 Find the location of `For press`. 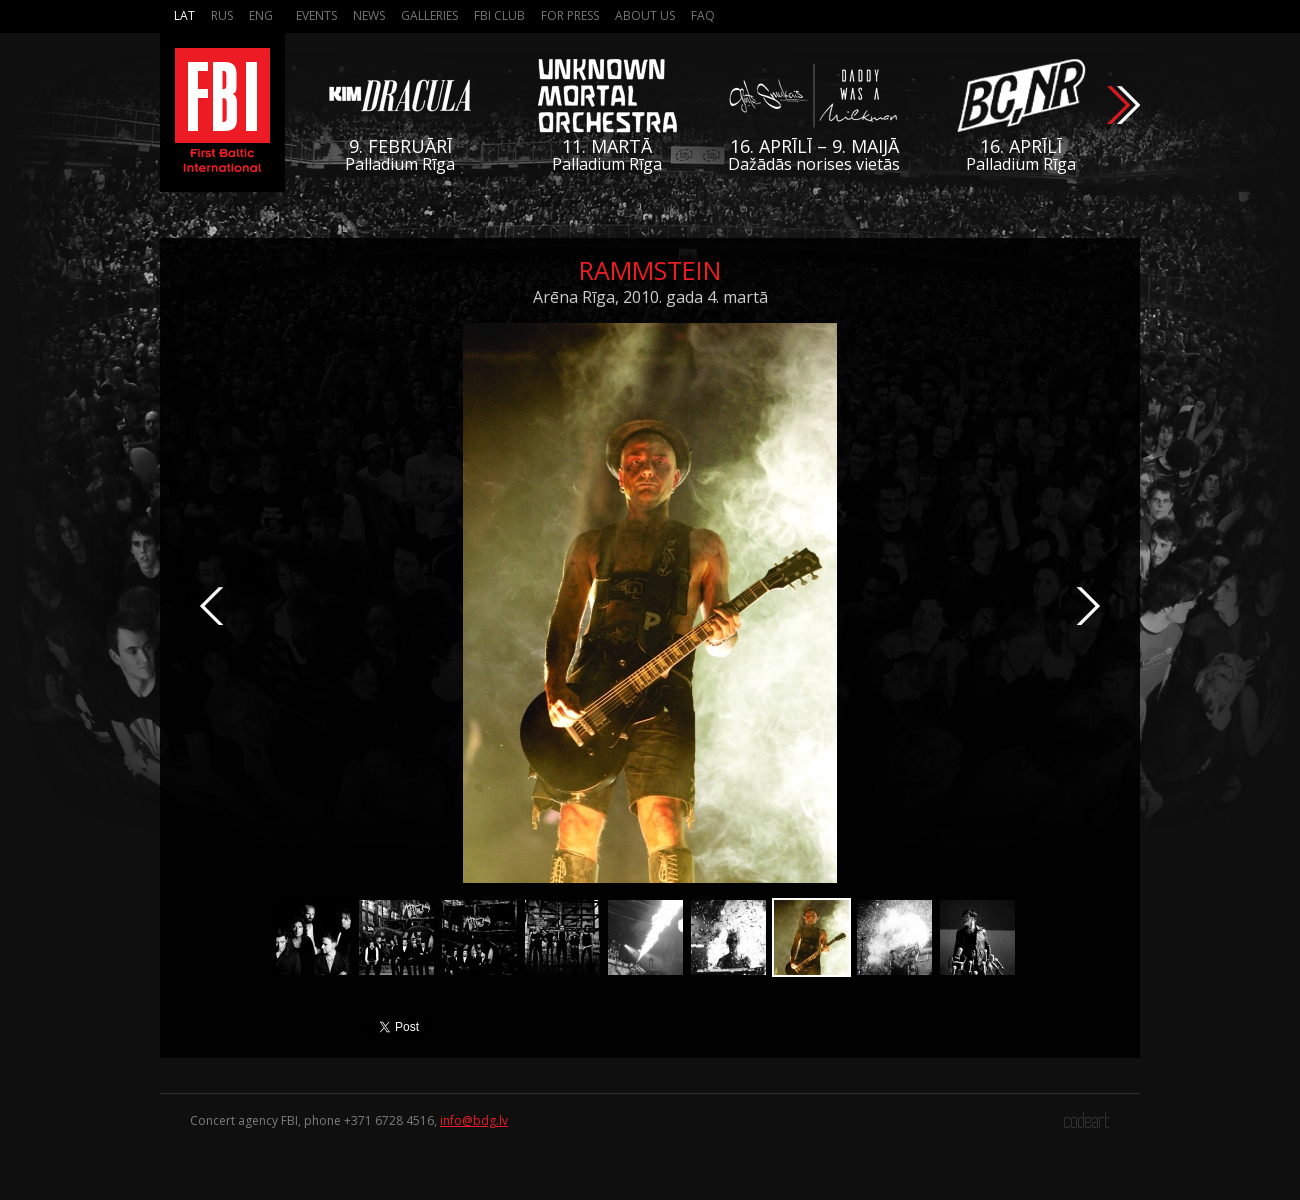

For press is located at coordinates (570, 15).